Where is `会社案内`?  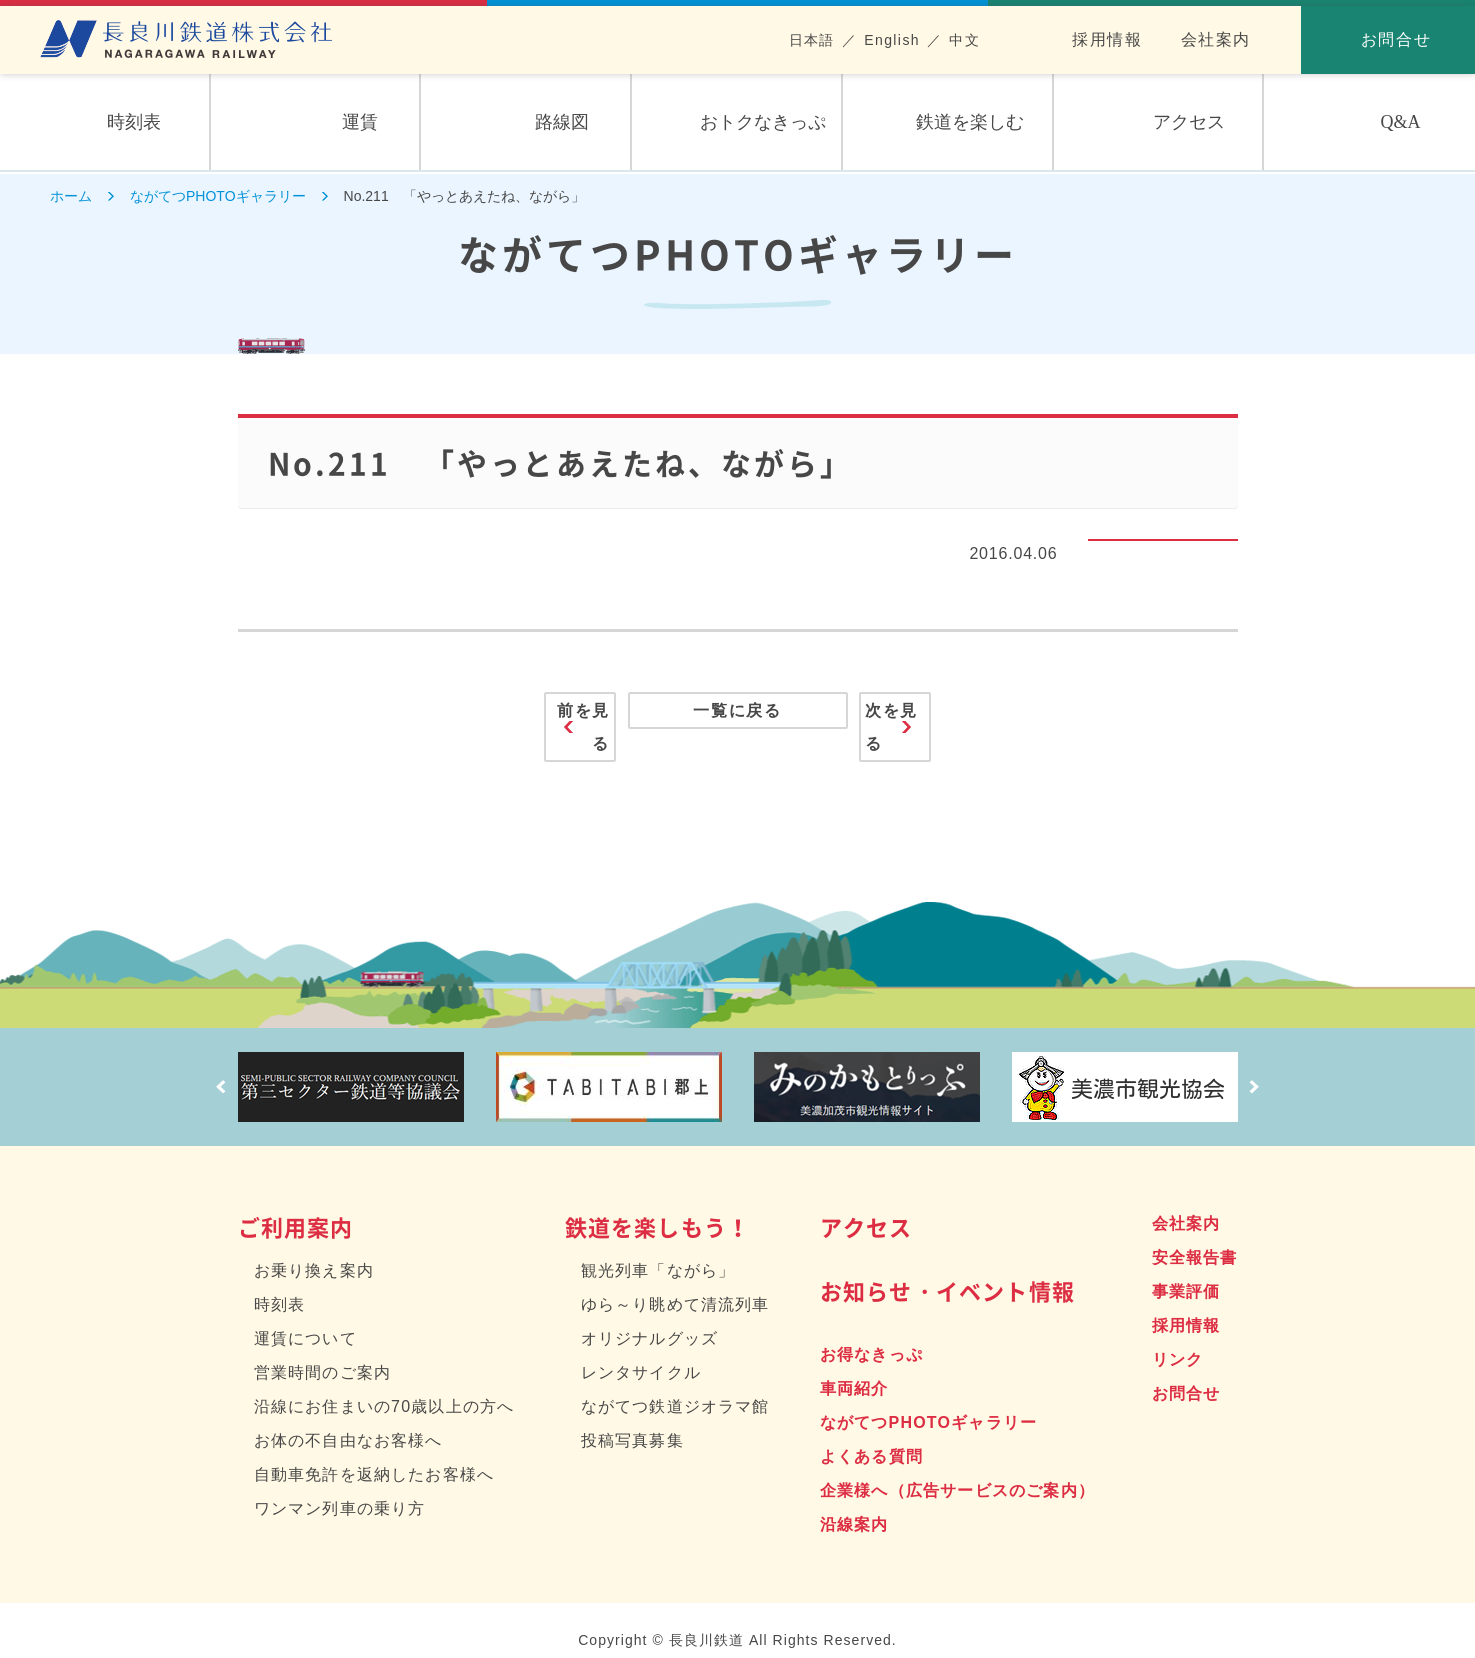
会社案内 is located at coordinates (1216, 39).